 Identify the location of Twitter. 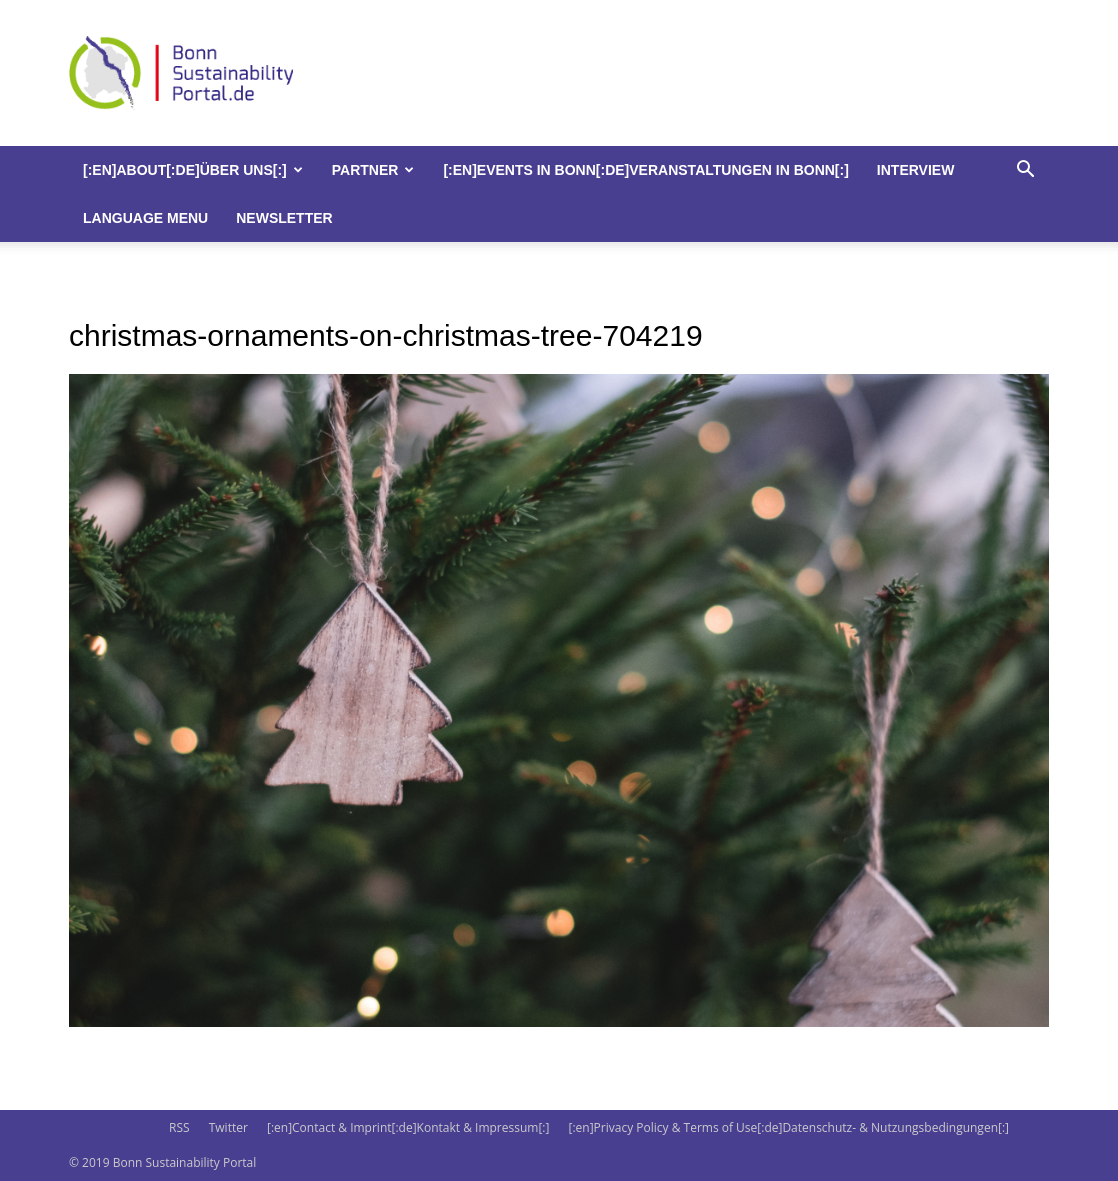
(228, 1127).